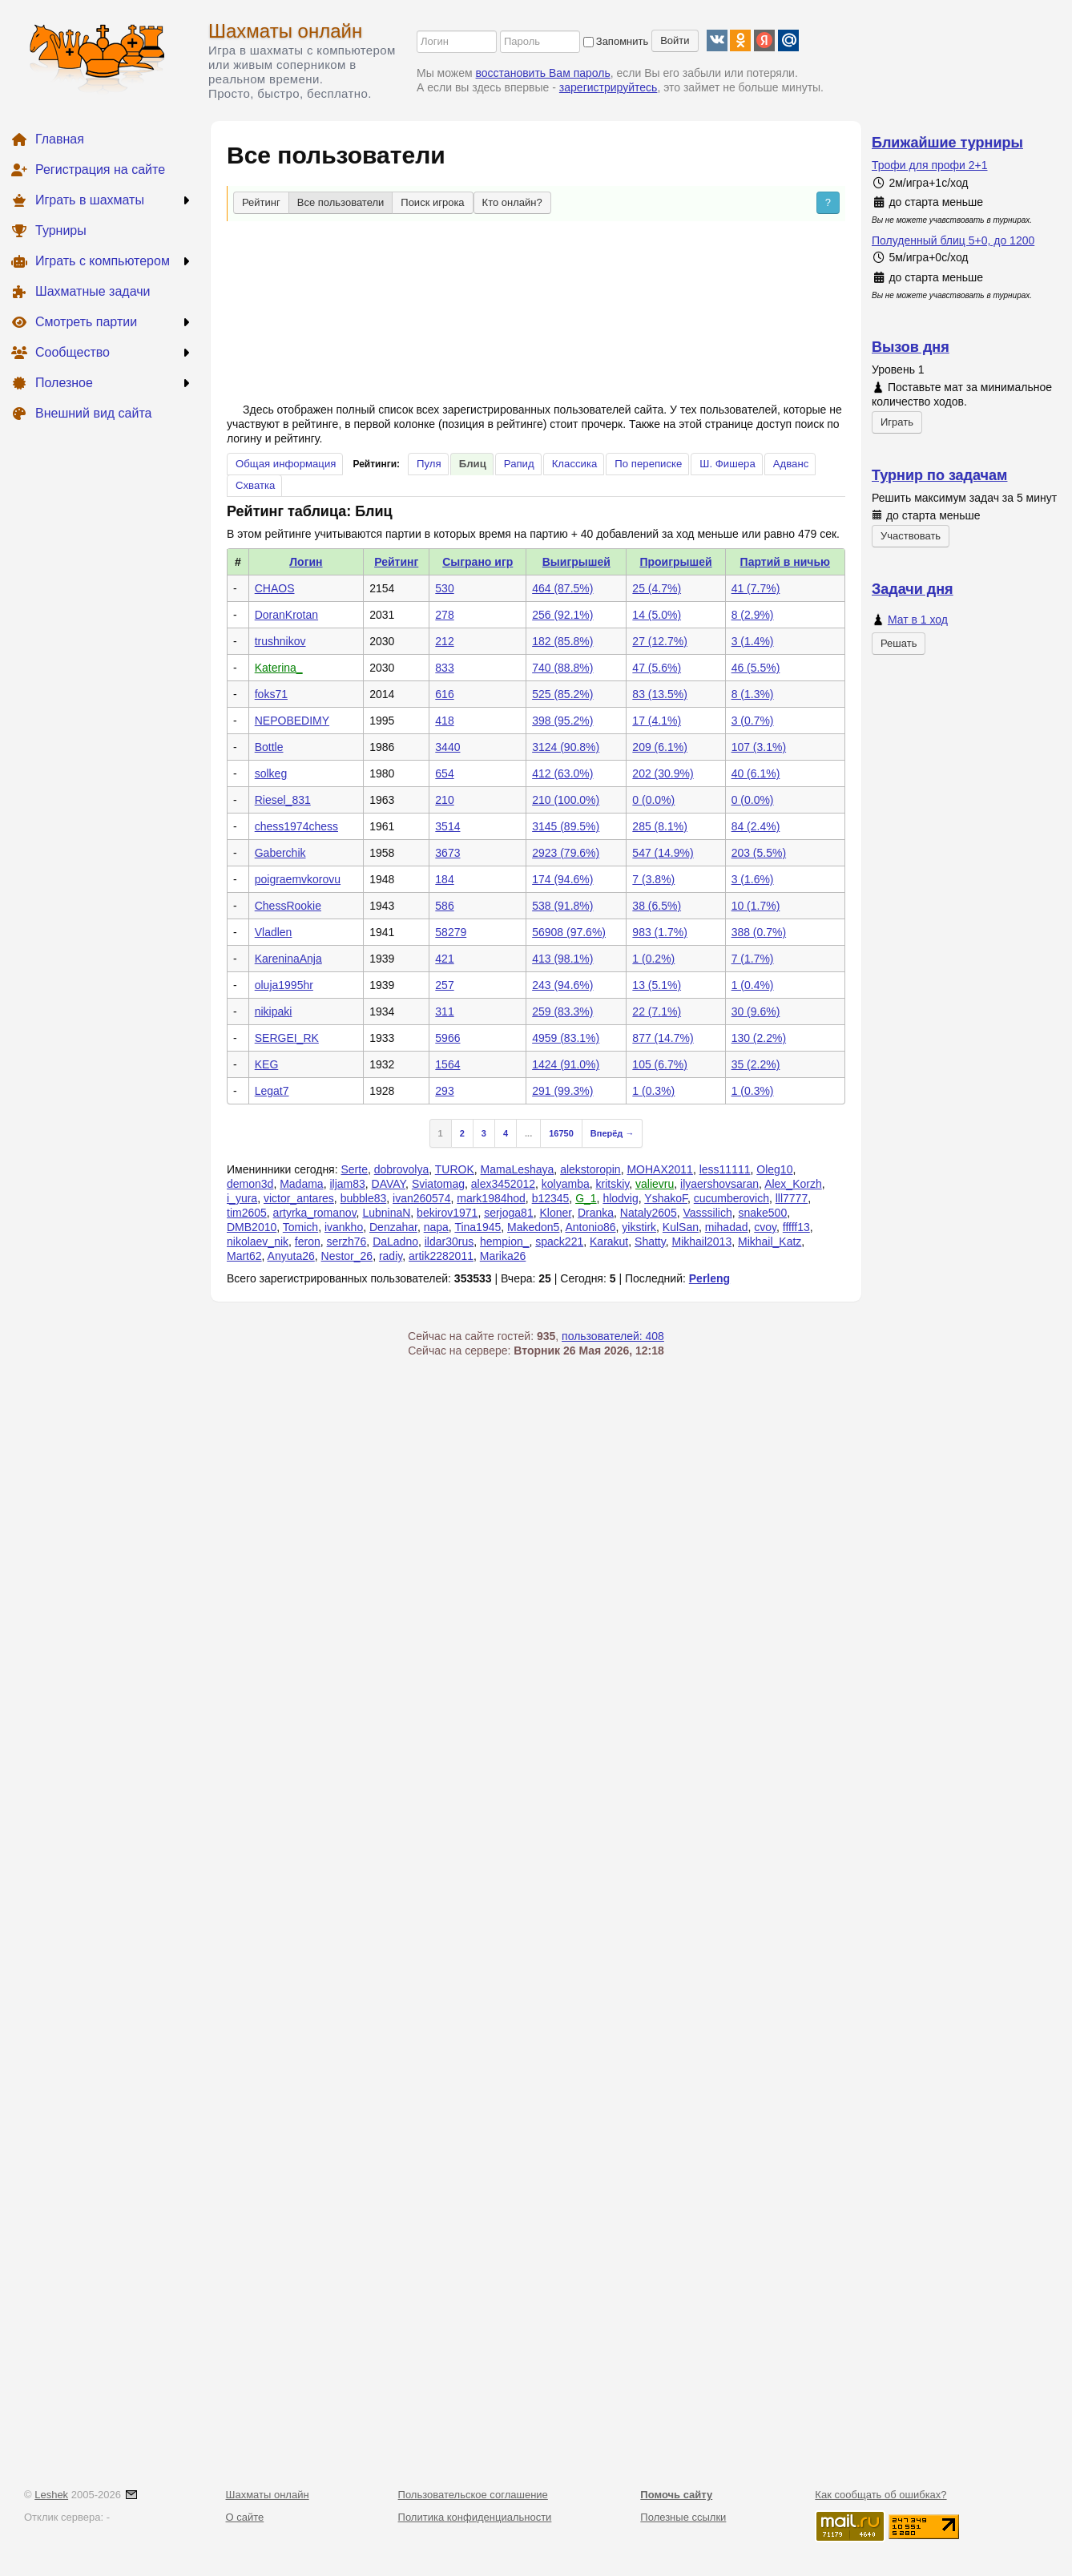  What do you see at coordinates (299, 1198) in the screenshot?
I see `victor_antares` at bounding box center [299, 1198].